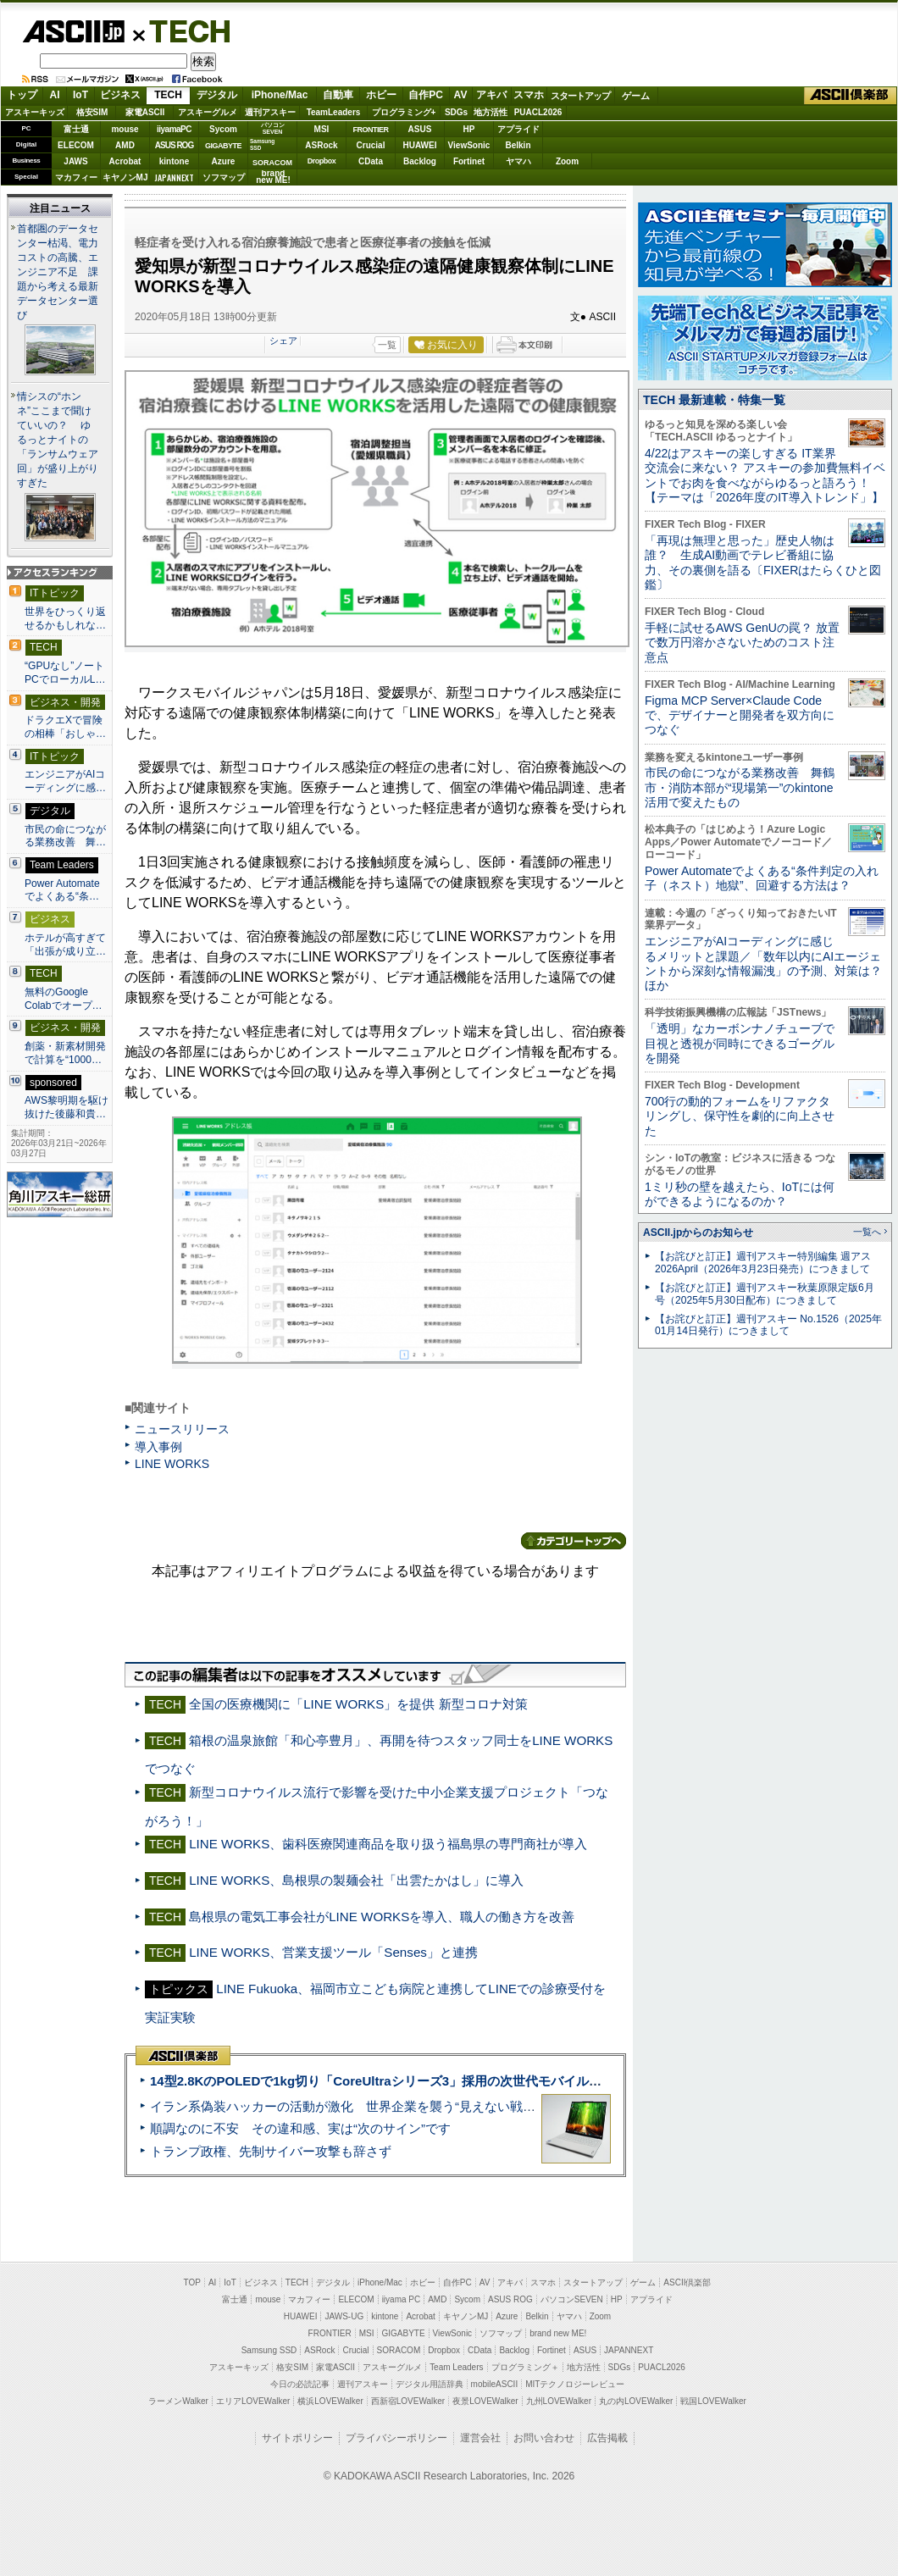 This screenshot has width=898, height=2576. What do you see at coordinates (65, 836) in the screenshot?
I see `市民の命につながる業務改善 舞…` at bounding box center [65, 836].